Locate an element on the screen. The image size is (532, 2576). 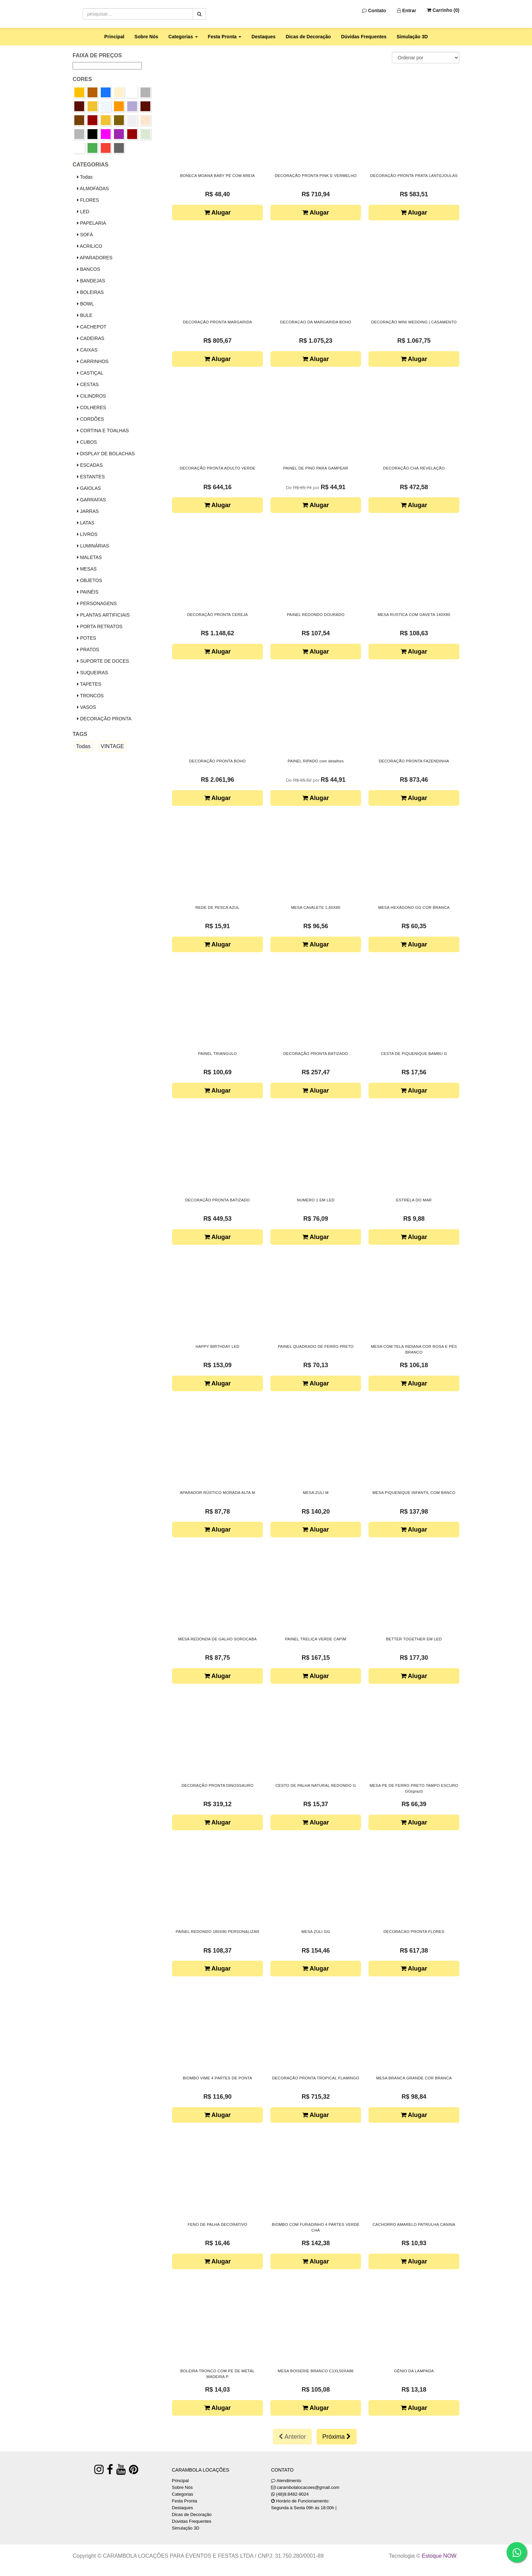
Principal is located at coordinates (114, 36).